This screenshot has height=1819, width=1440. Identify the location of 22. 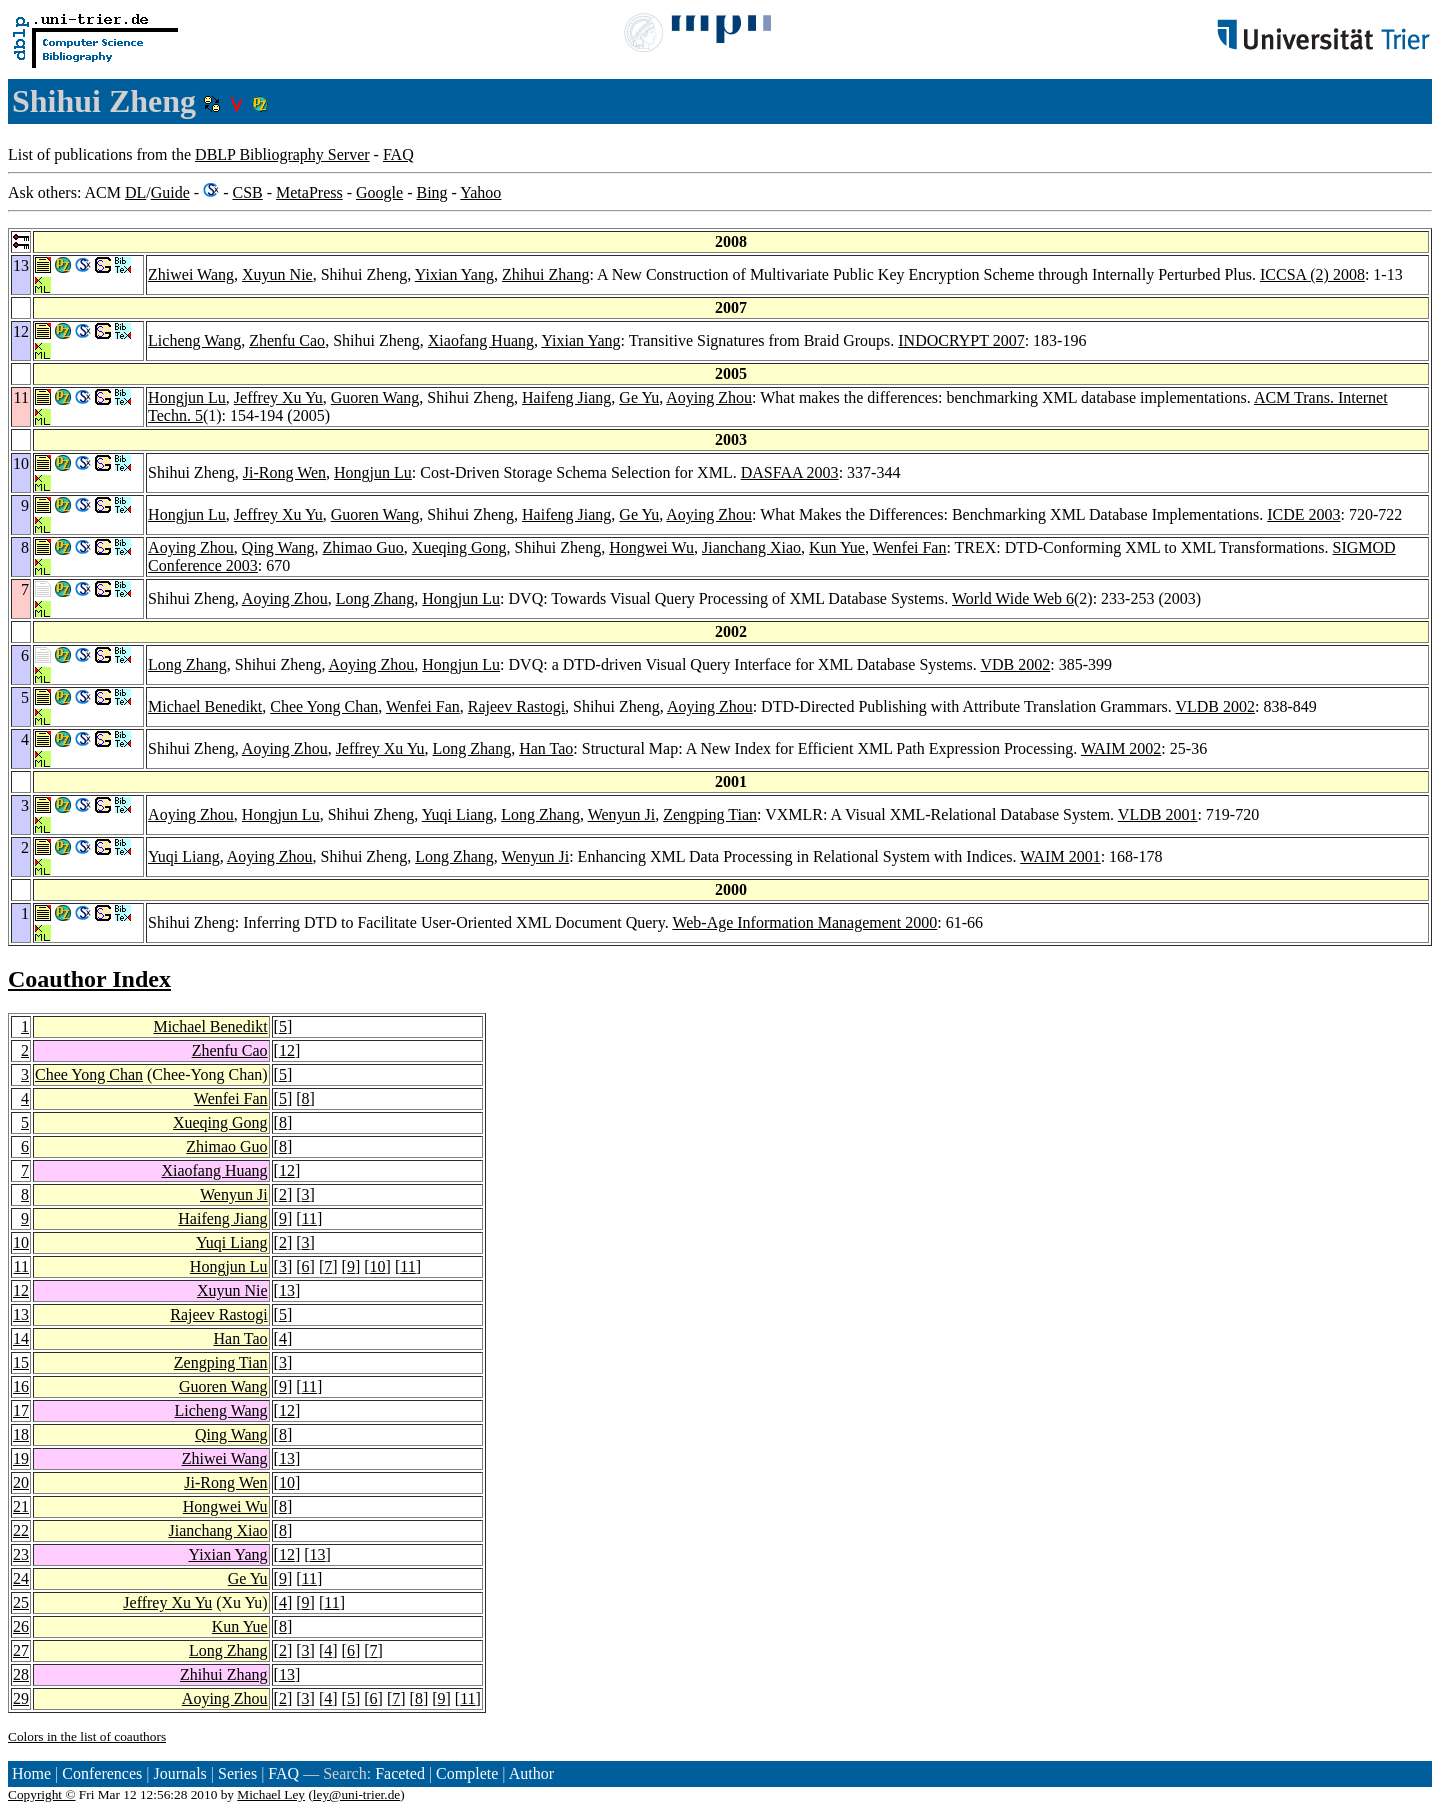
(21, 1530).